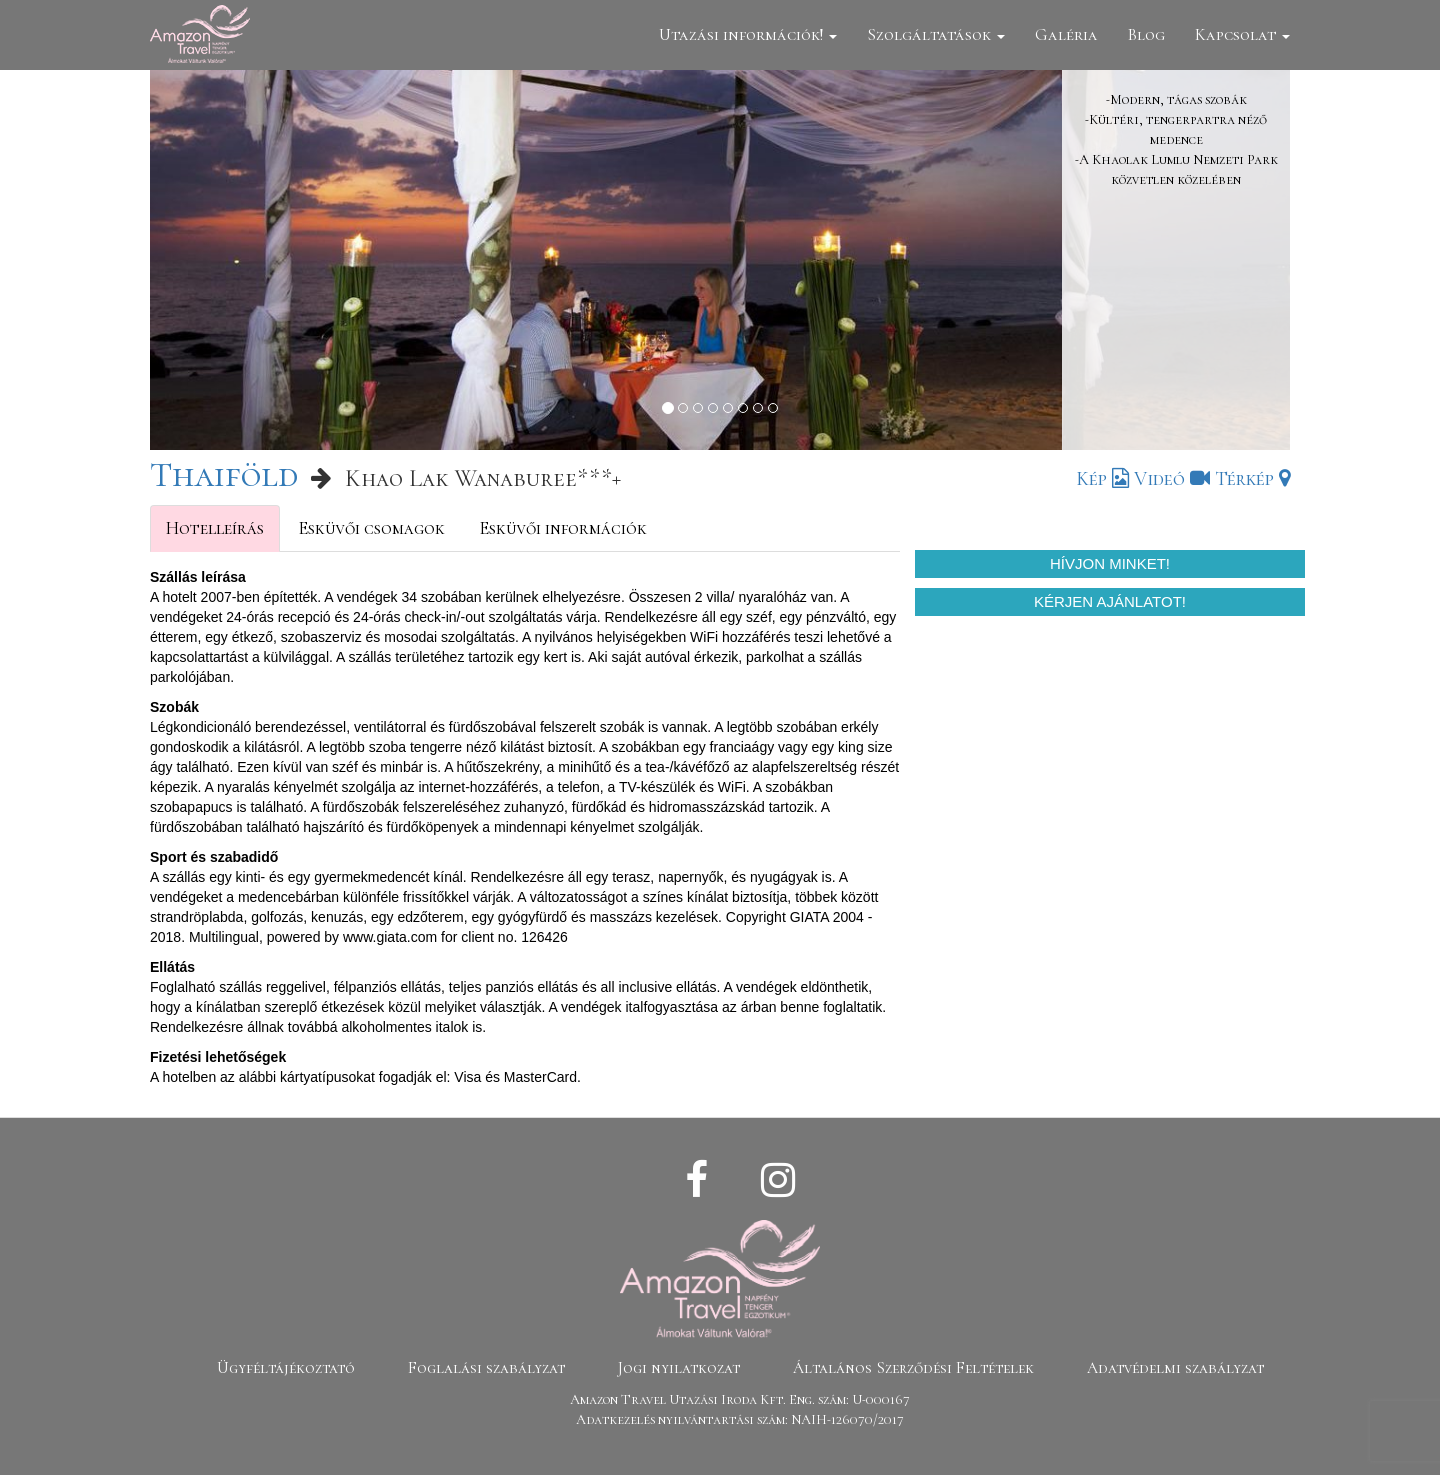  Describe the element at coordinates (224, 474) in the screenshot. I see `Thaiföld` at that location.